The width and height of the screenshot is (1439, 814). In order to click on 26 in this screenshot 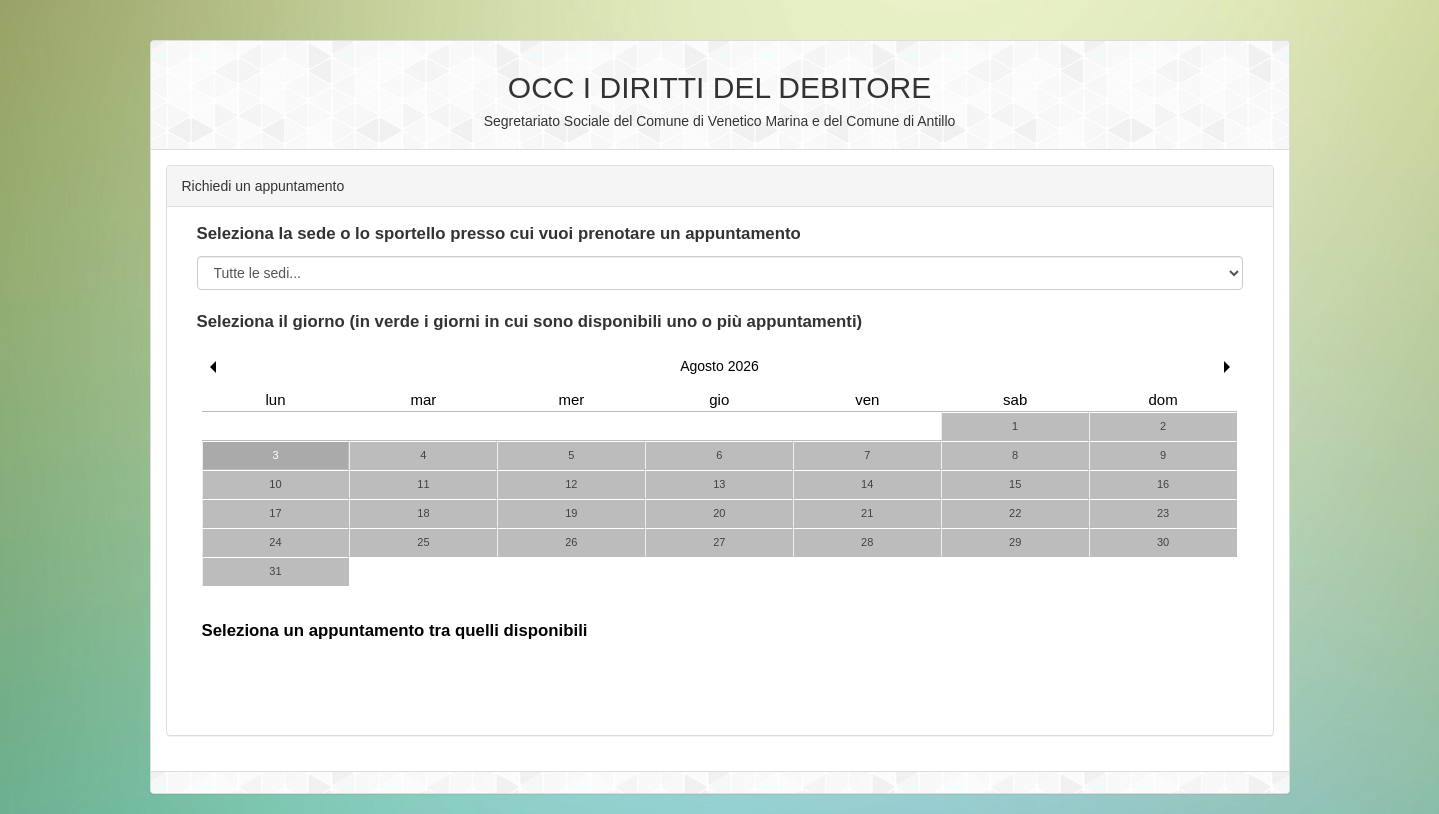, I will do `click(571, 542)`.